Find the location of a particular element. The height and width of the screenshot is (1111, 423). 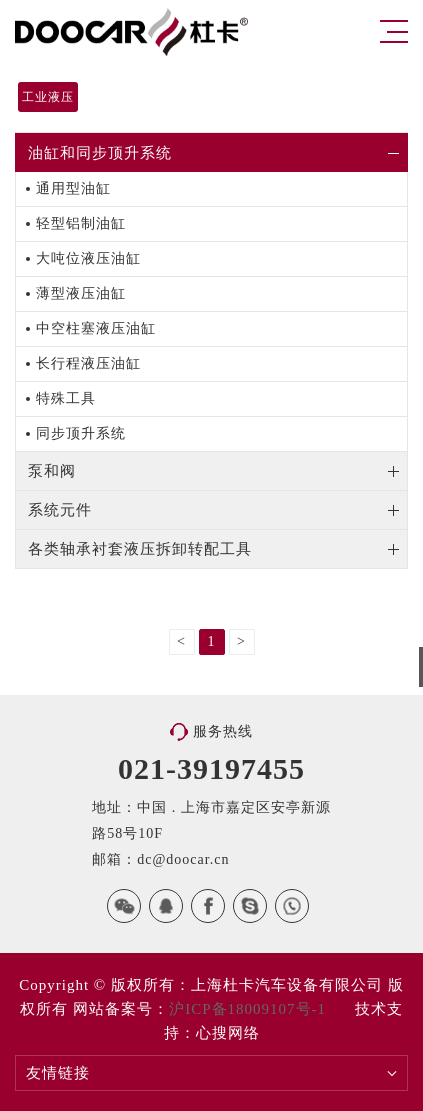

通用型油缸 is located at coordinates (73, 188).